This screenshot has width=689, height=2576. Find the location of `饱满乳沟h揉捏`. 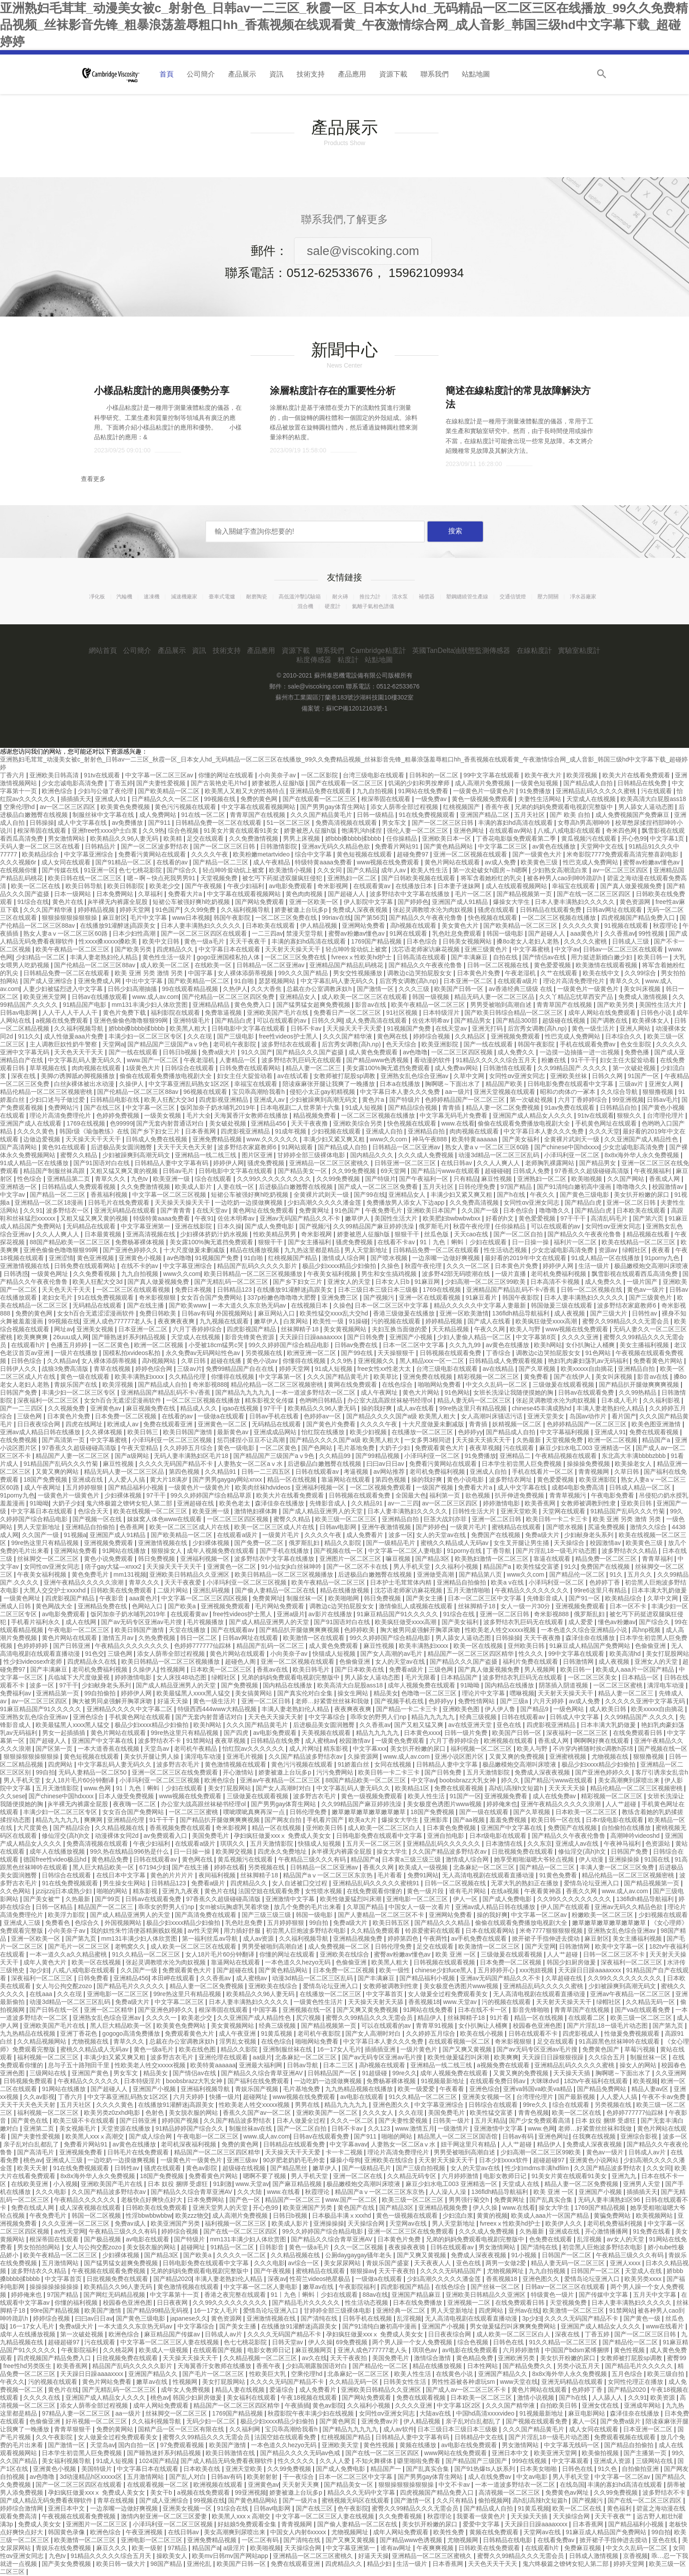

饱满乳沟h揉捏 is located at coordinates (362, 830).